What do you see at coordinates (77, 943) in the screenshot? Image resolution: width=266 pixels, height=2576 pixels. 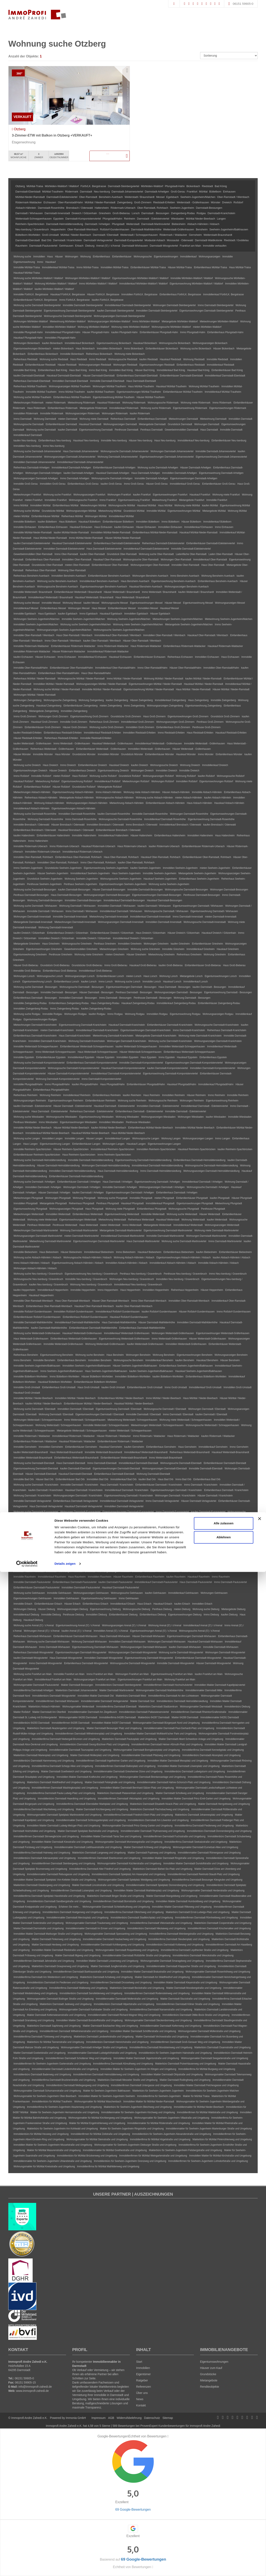 I see `Wohnungssuche Griesheim` at bounding box center [77, 943].